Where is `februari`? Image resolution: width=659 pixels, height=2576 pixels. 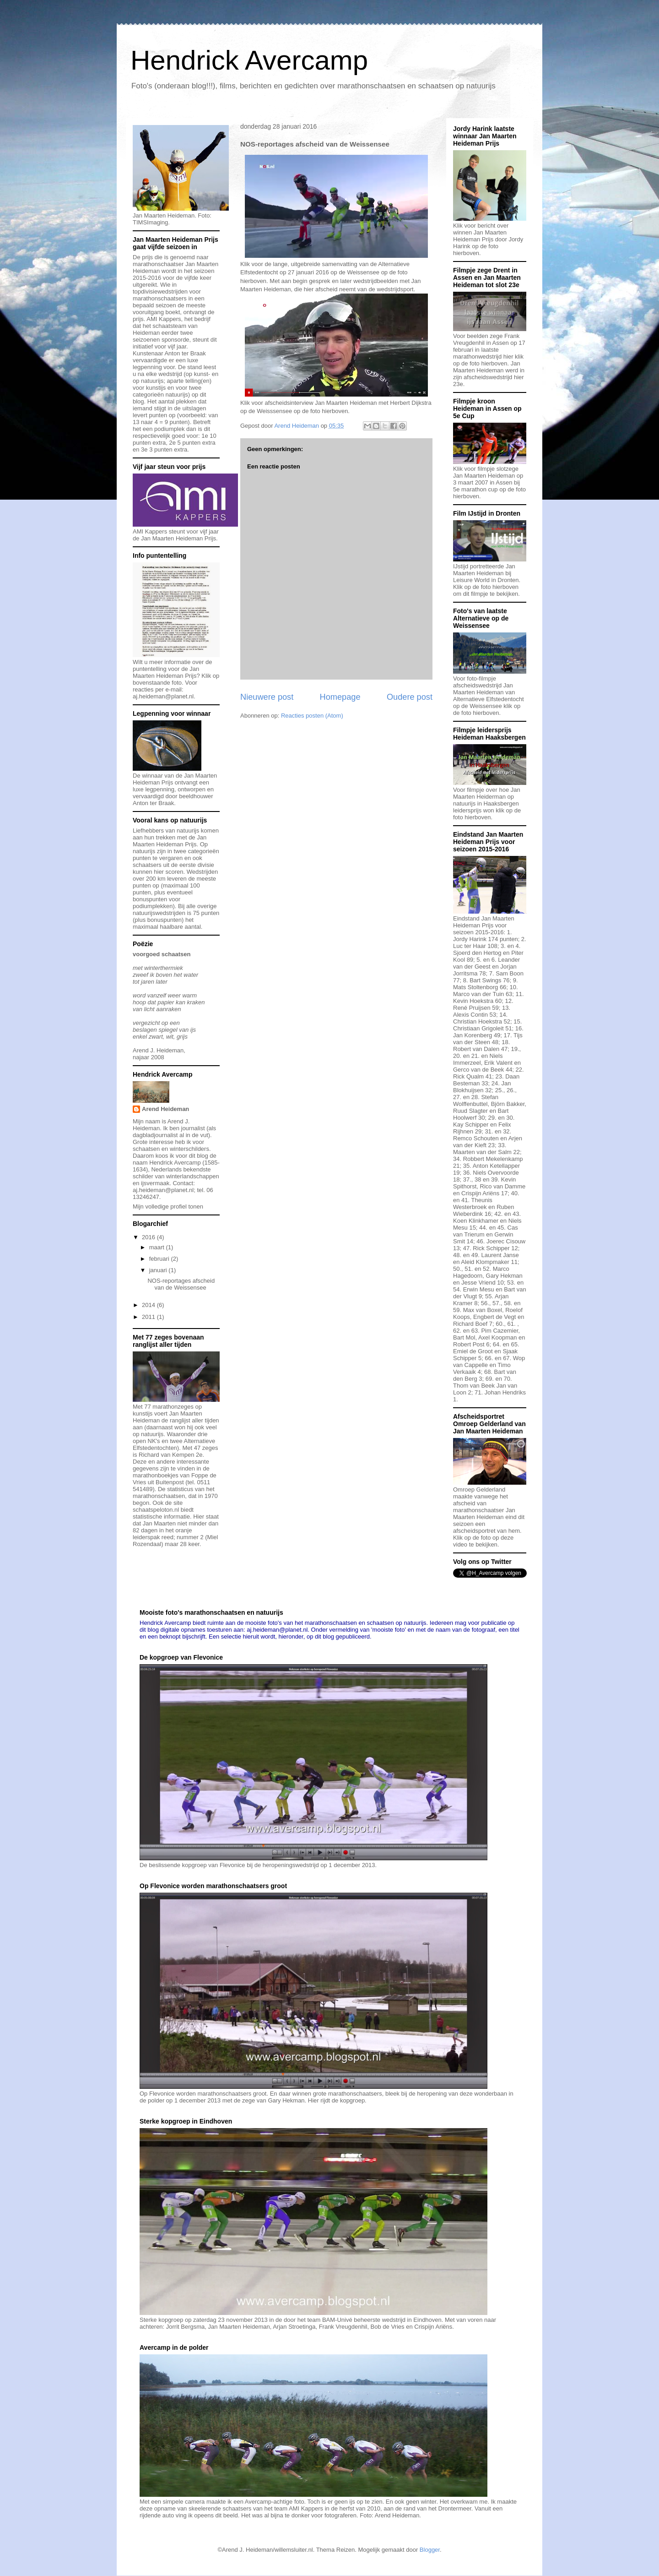
februari is located at coordinates (160, 1258).